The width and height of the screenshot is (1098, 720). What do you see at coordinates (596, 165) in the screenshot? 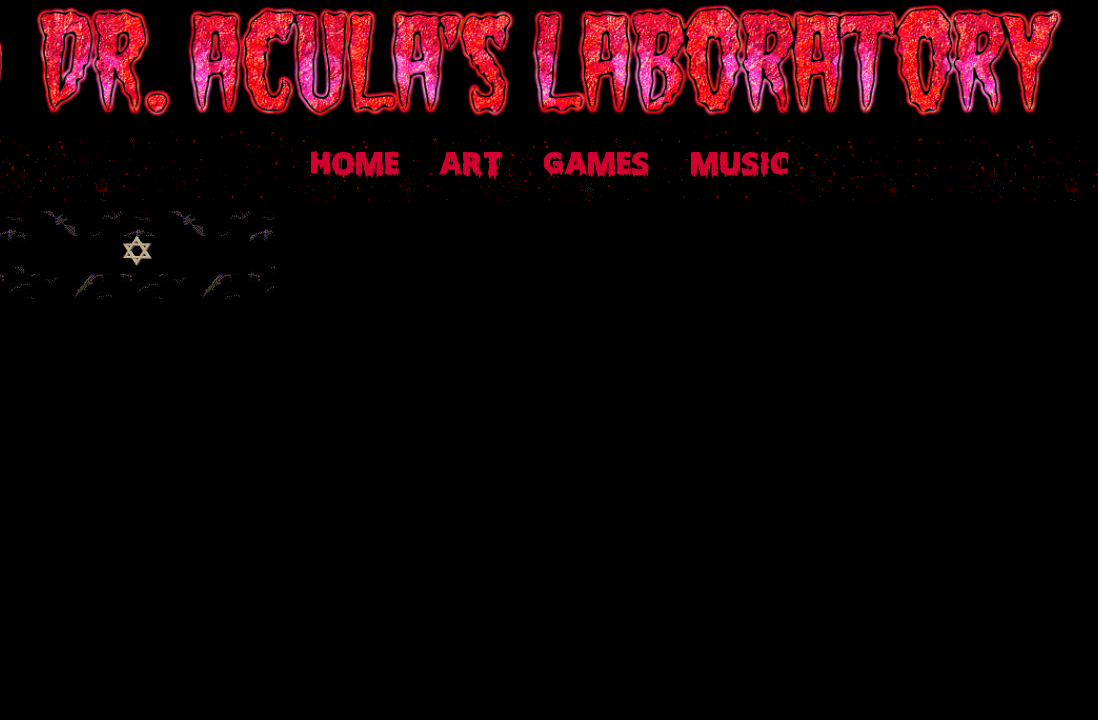
I see `GAMES` at bounding box center [596, 165].